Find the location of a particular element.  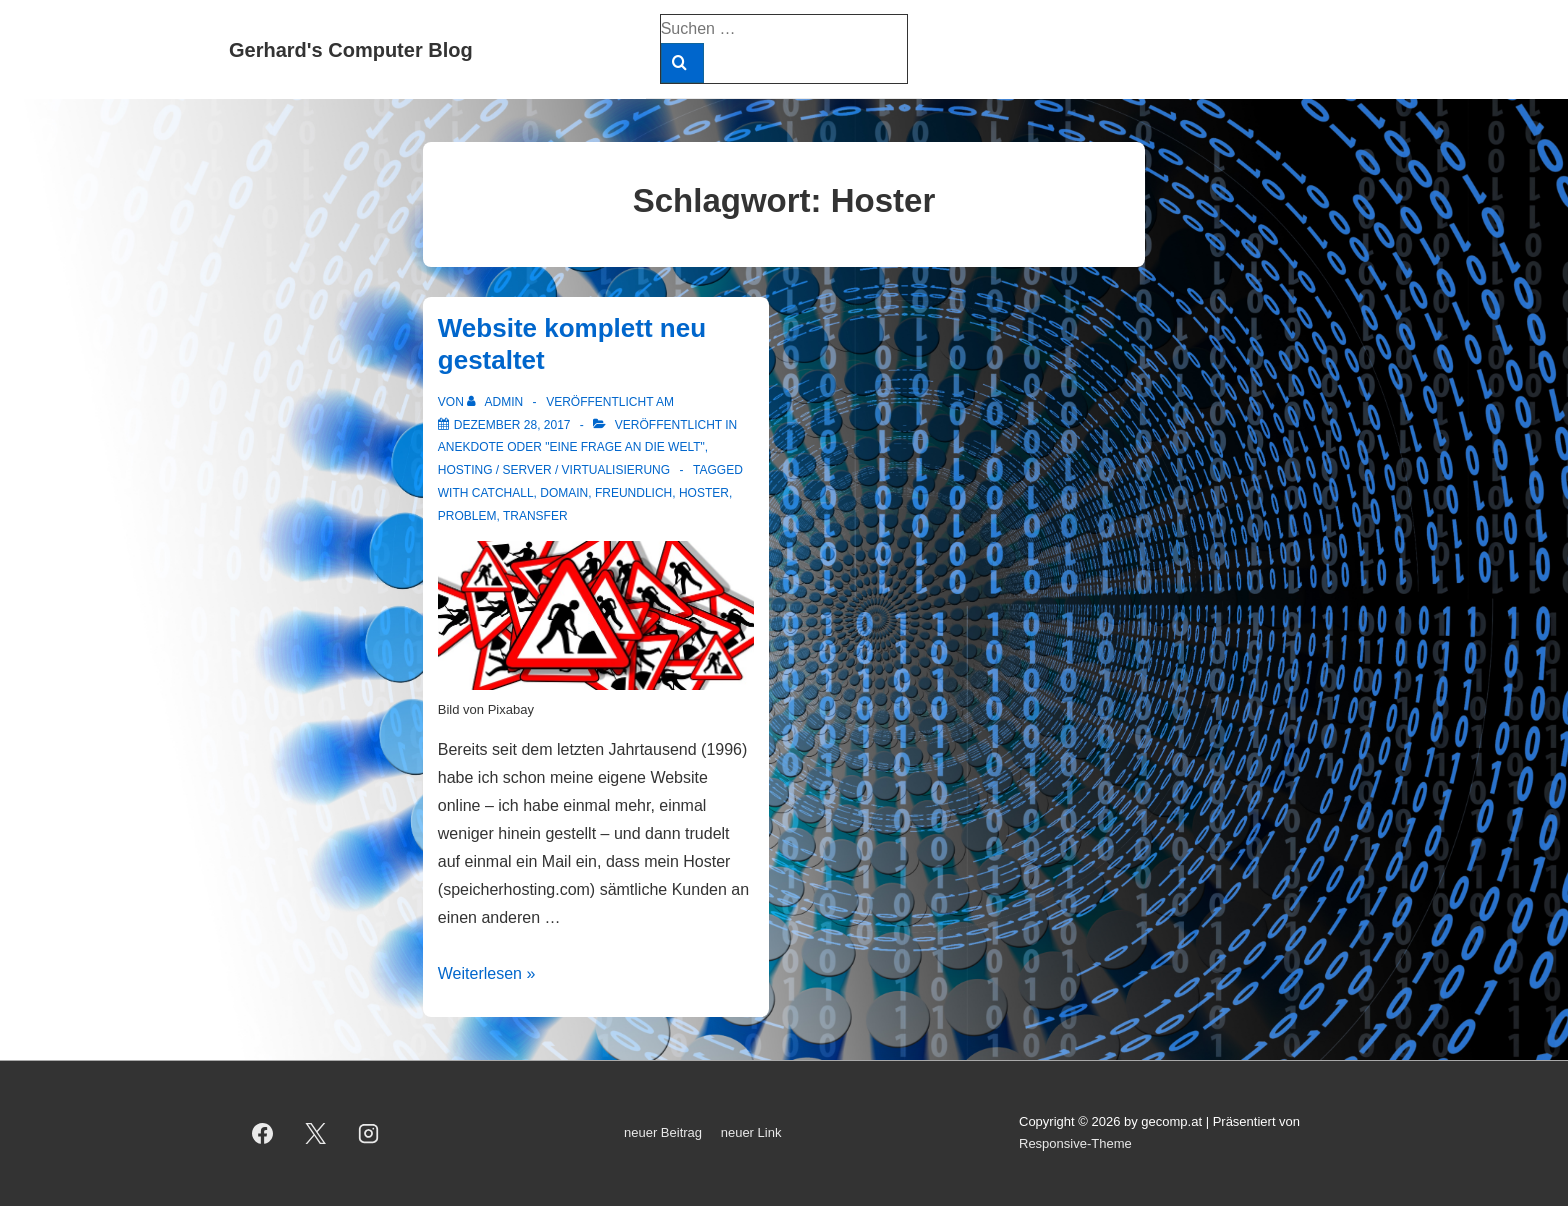

freundlich is located at coordinates (633, 493).